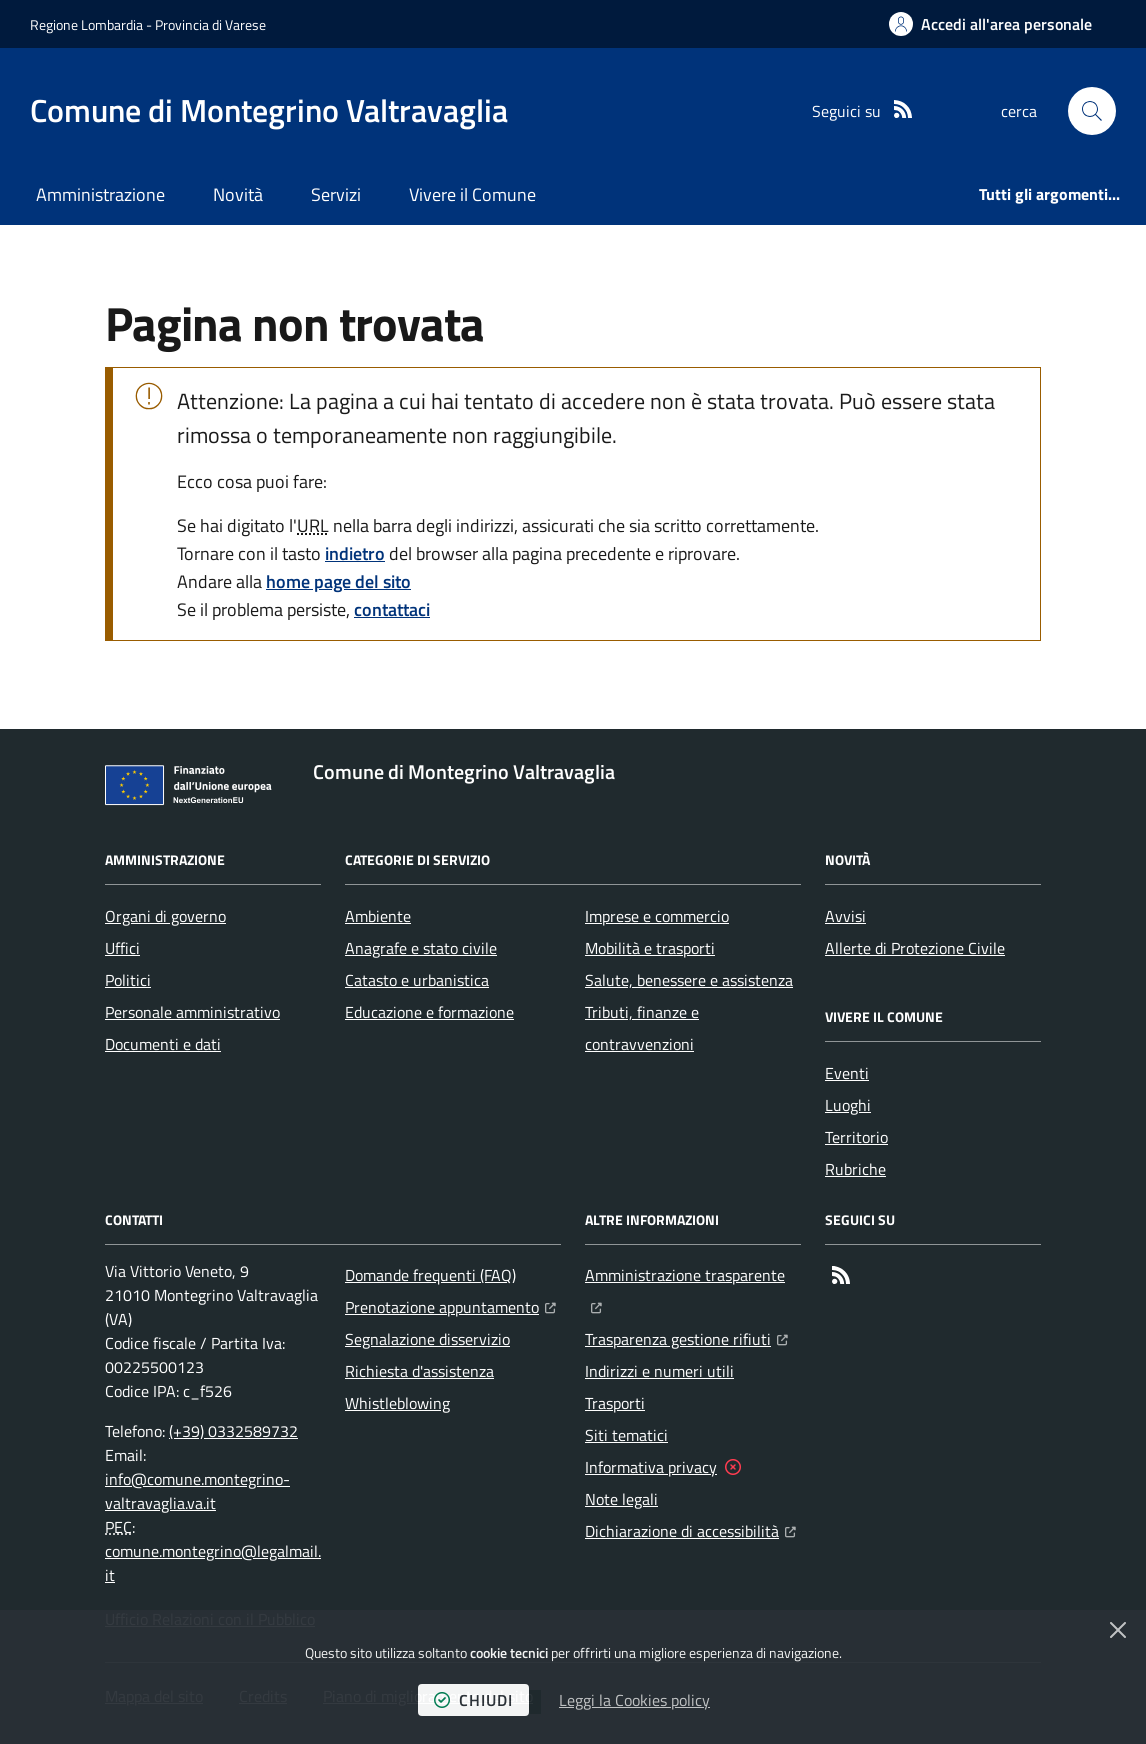  Describe the element at coordinates (336, 194) in the screenshot. I see `Servizi` at that location.